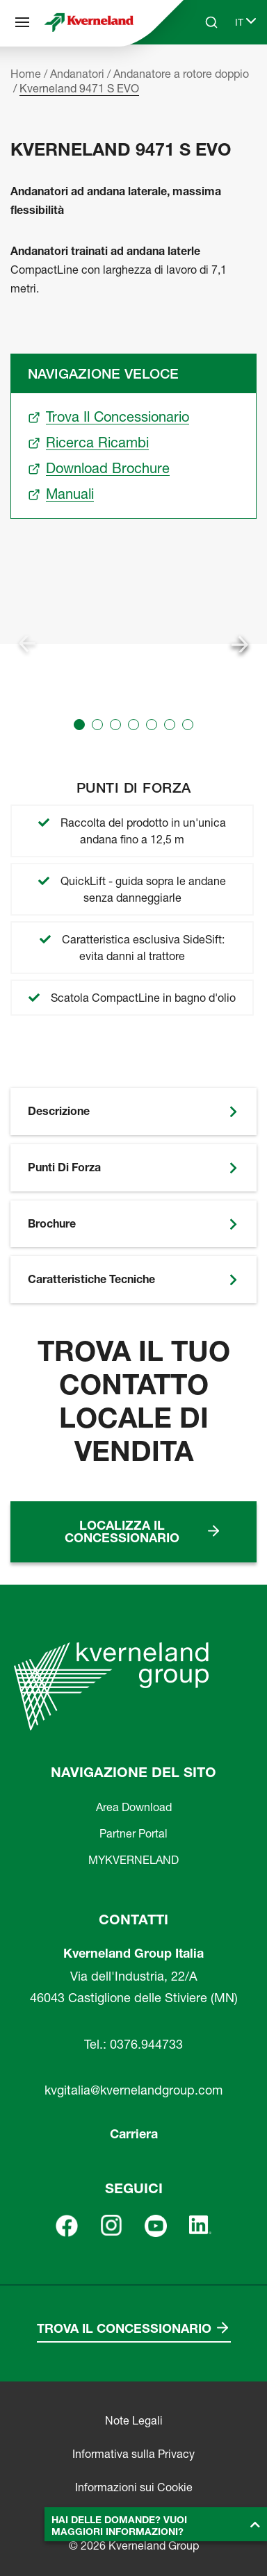  What do you see at coordinates (240, 644) in the screenshot?
I see `[Next slide]` at bounding box center [240, 644].